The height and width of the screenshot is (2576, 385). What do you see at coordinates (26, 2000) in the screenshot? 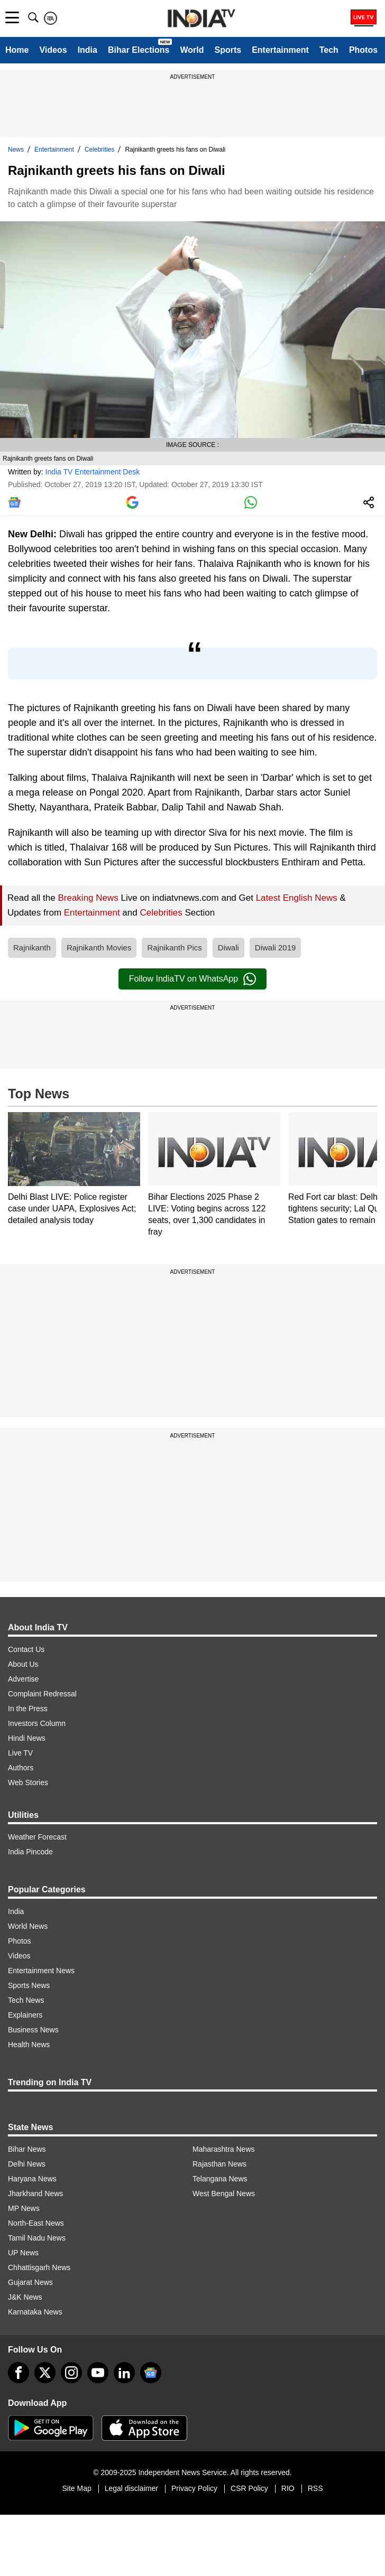
I see `Tech News` at bounding box center [26, 2000].